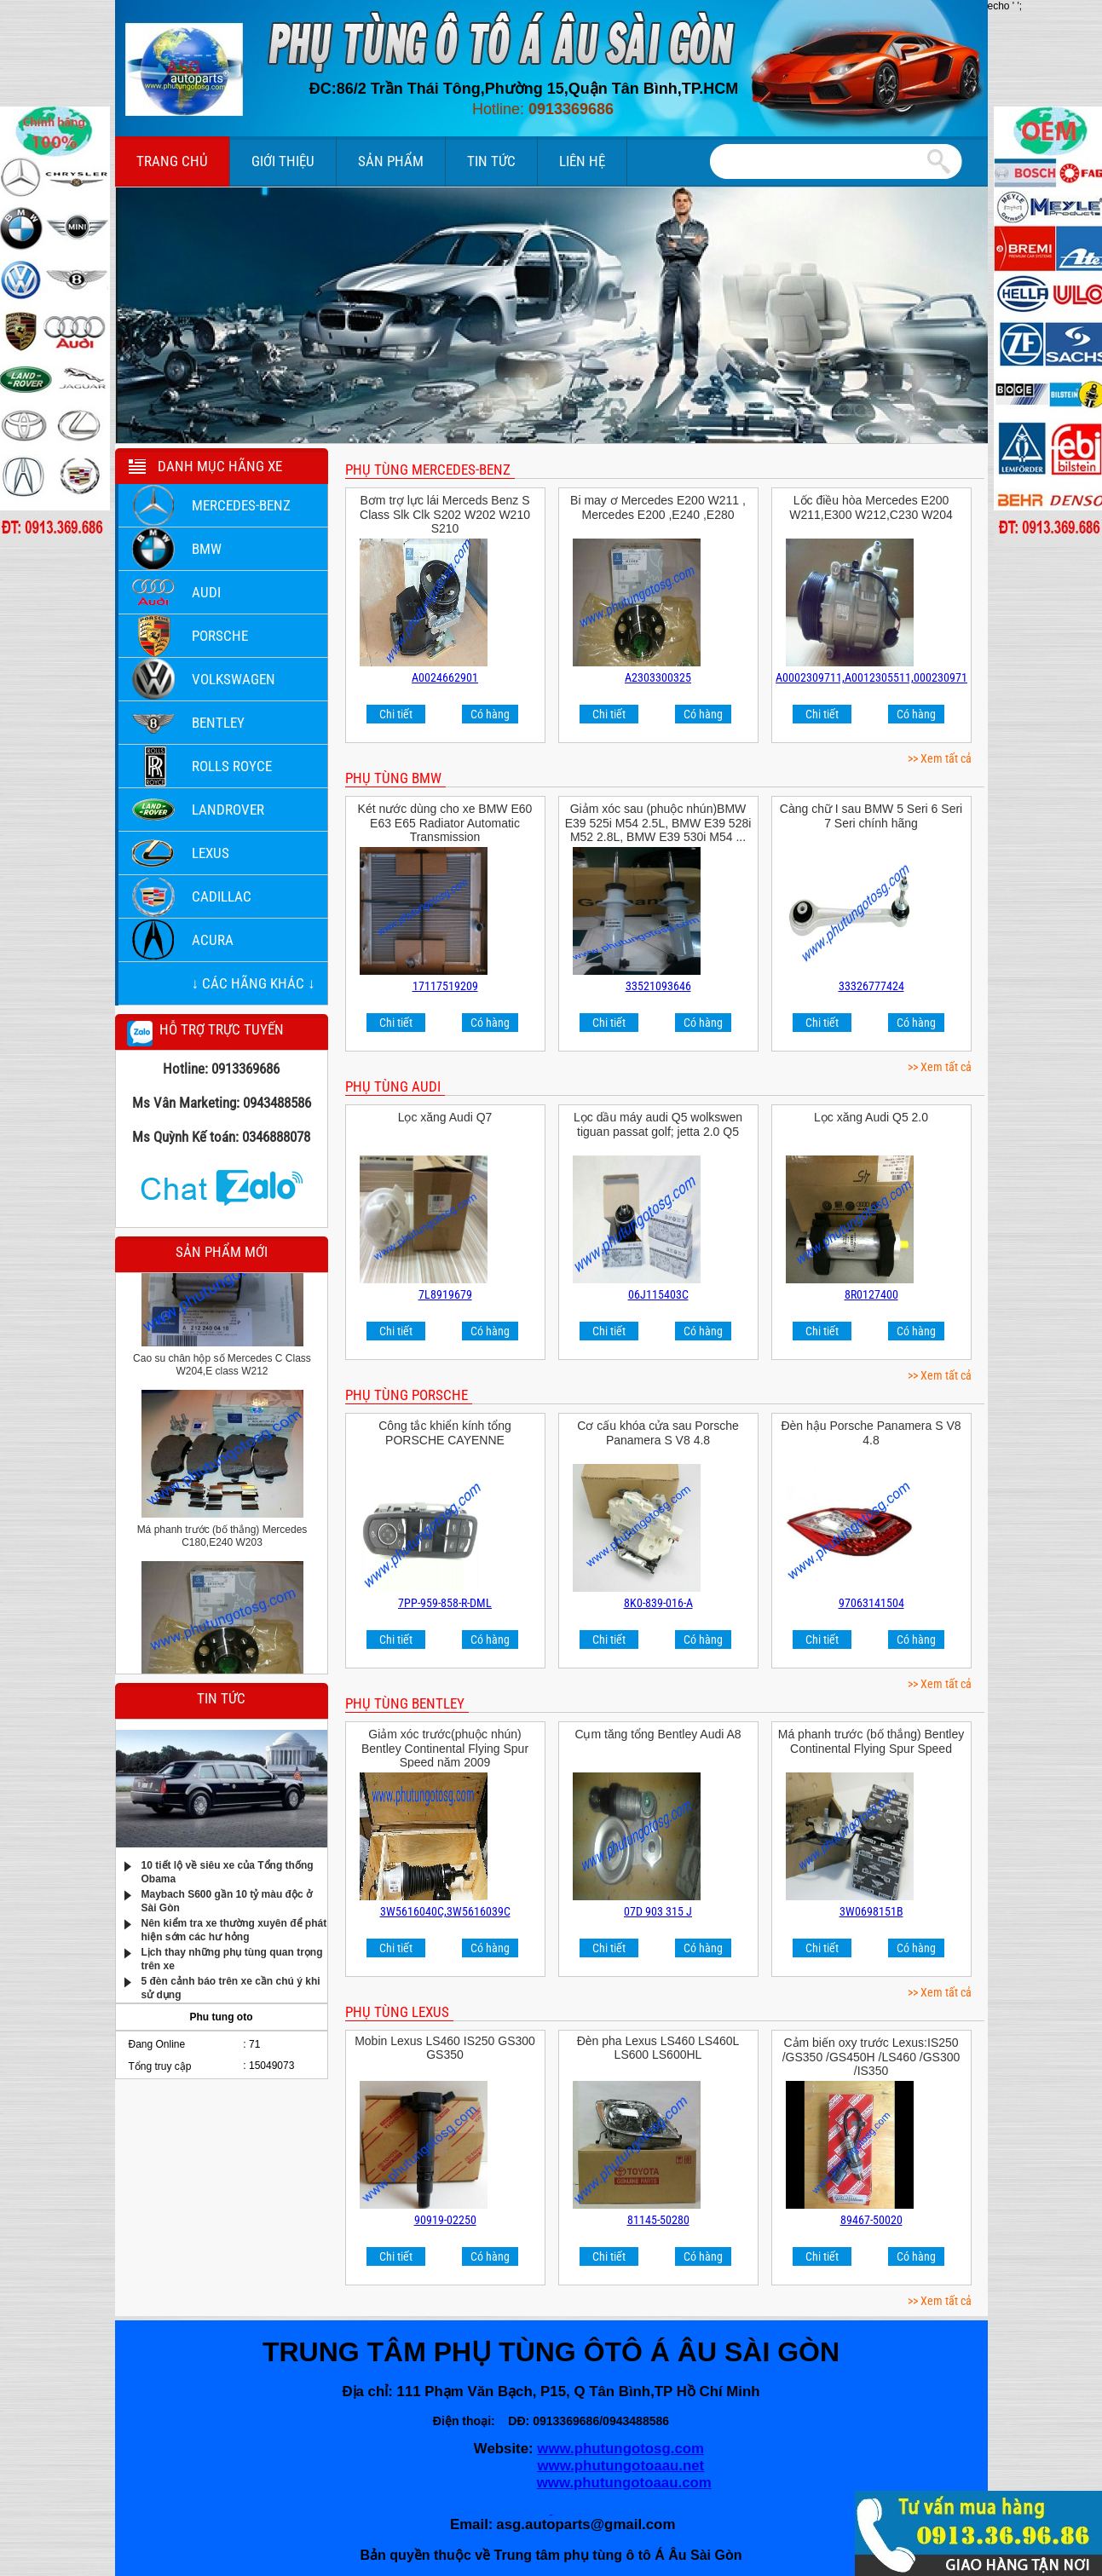 This screenshot has height=2576, width=1102. Describe the element at coordinates (445, 2220) in the screenshot. I see `90919-02250` at that location.